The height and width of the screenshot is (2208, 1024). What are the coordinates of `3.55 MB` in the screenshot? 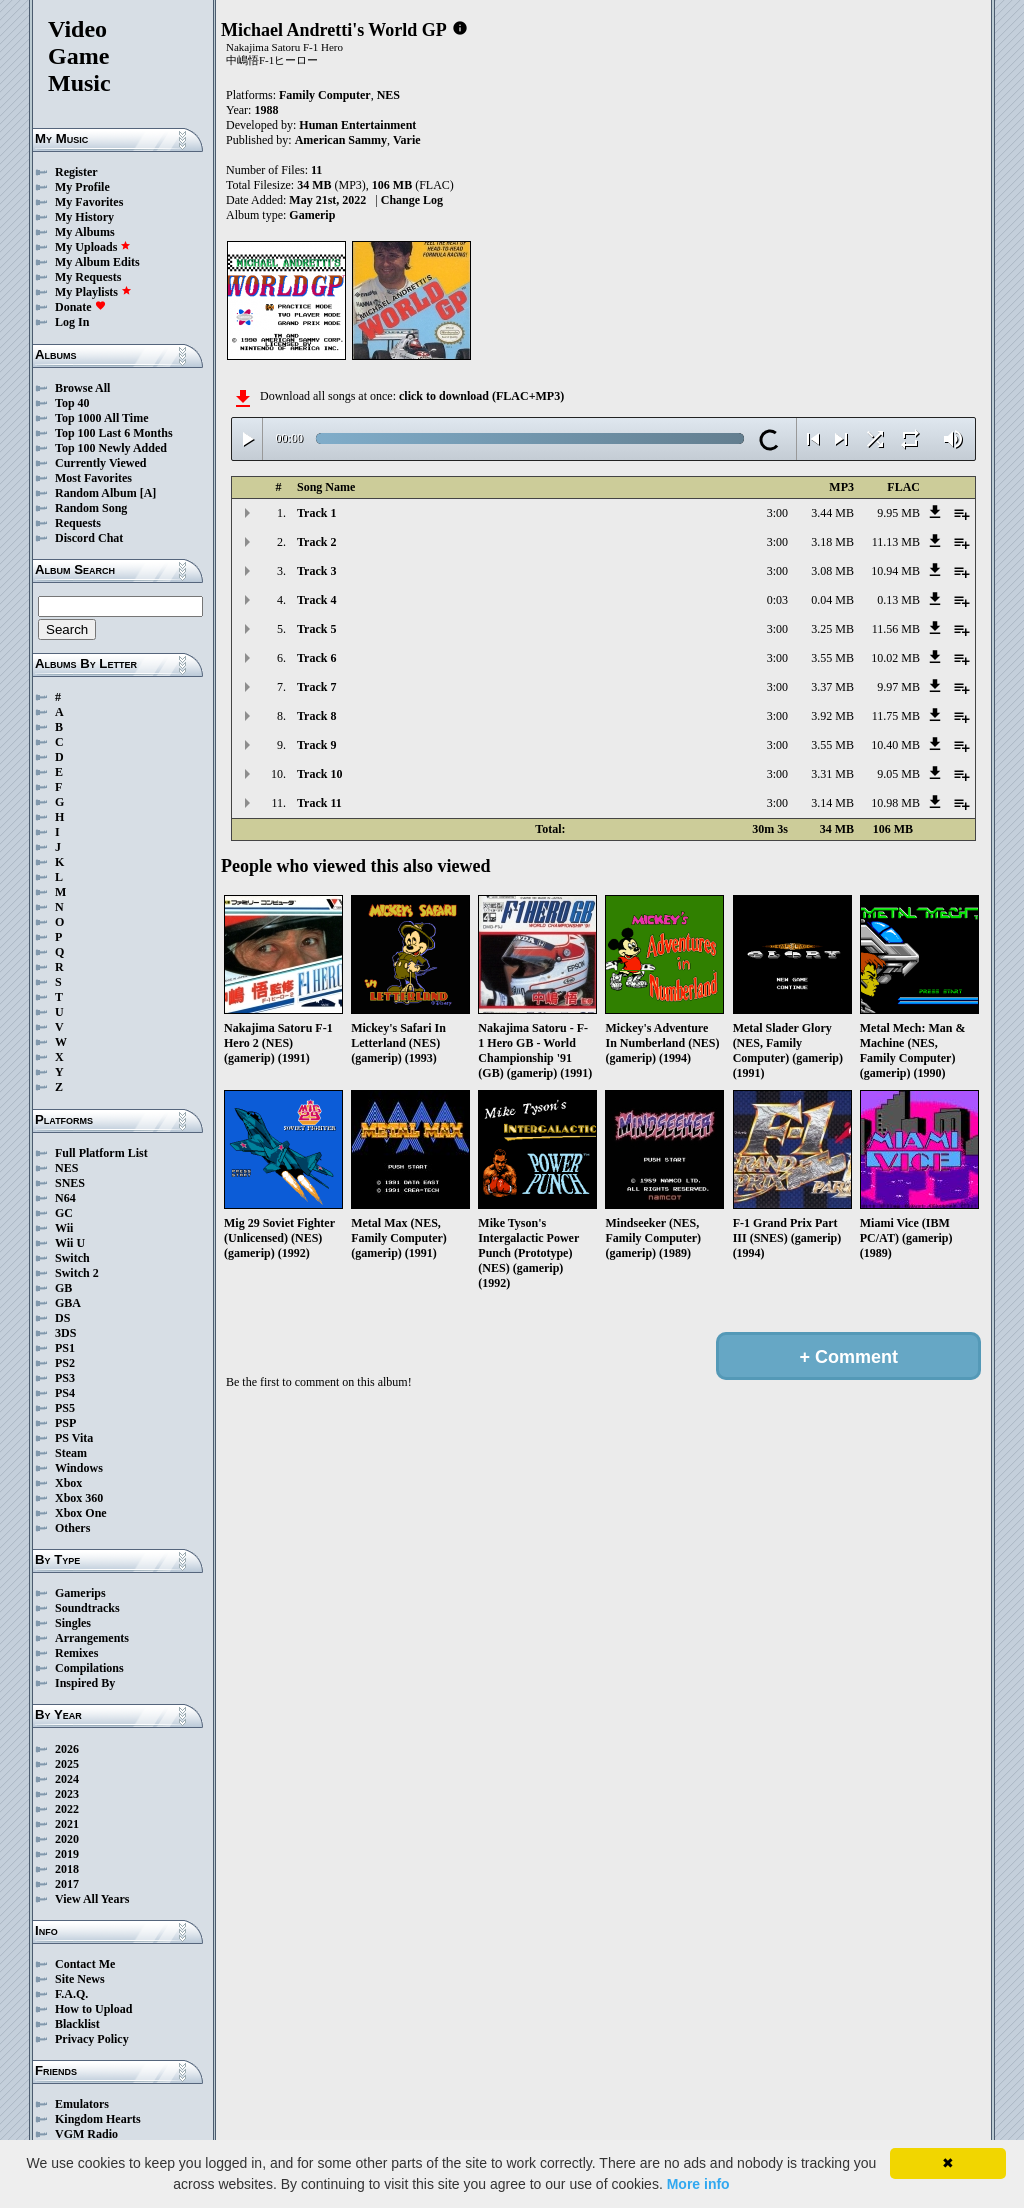 It's located at (832, 658).